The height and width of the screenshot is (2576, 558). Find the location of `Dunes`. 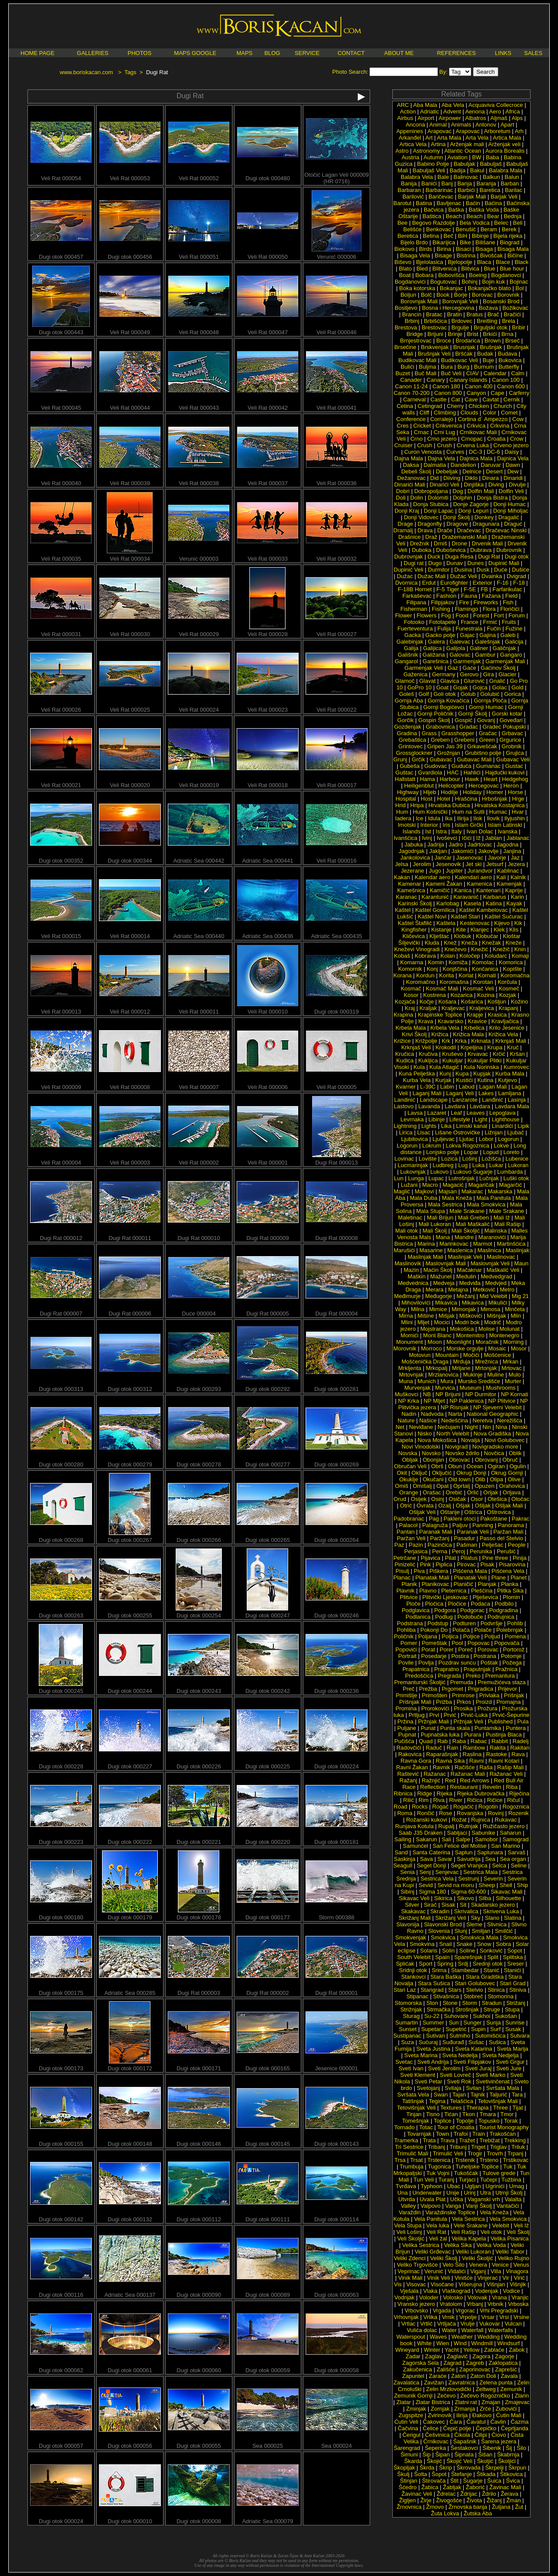

Dunes is located at coordinates (475, 563).